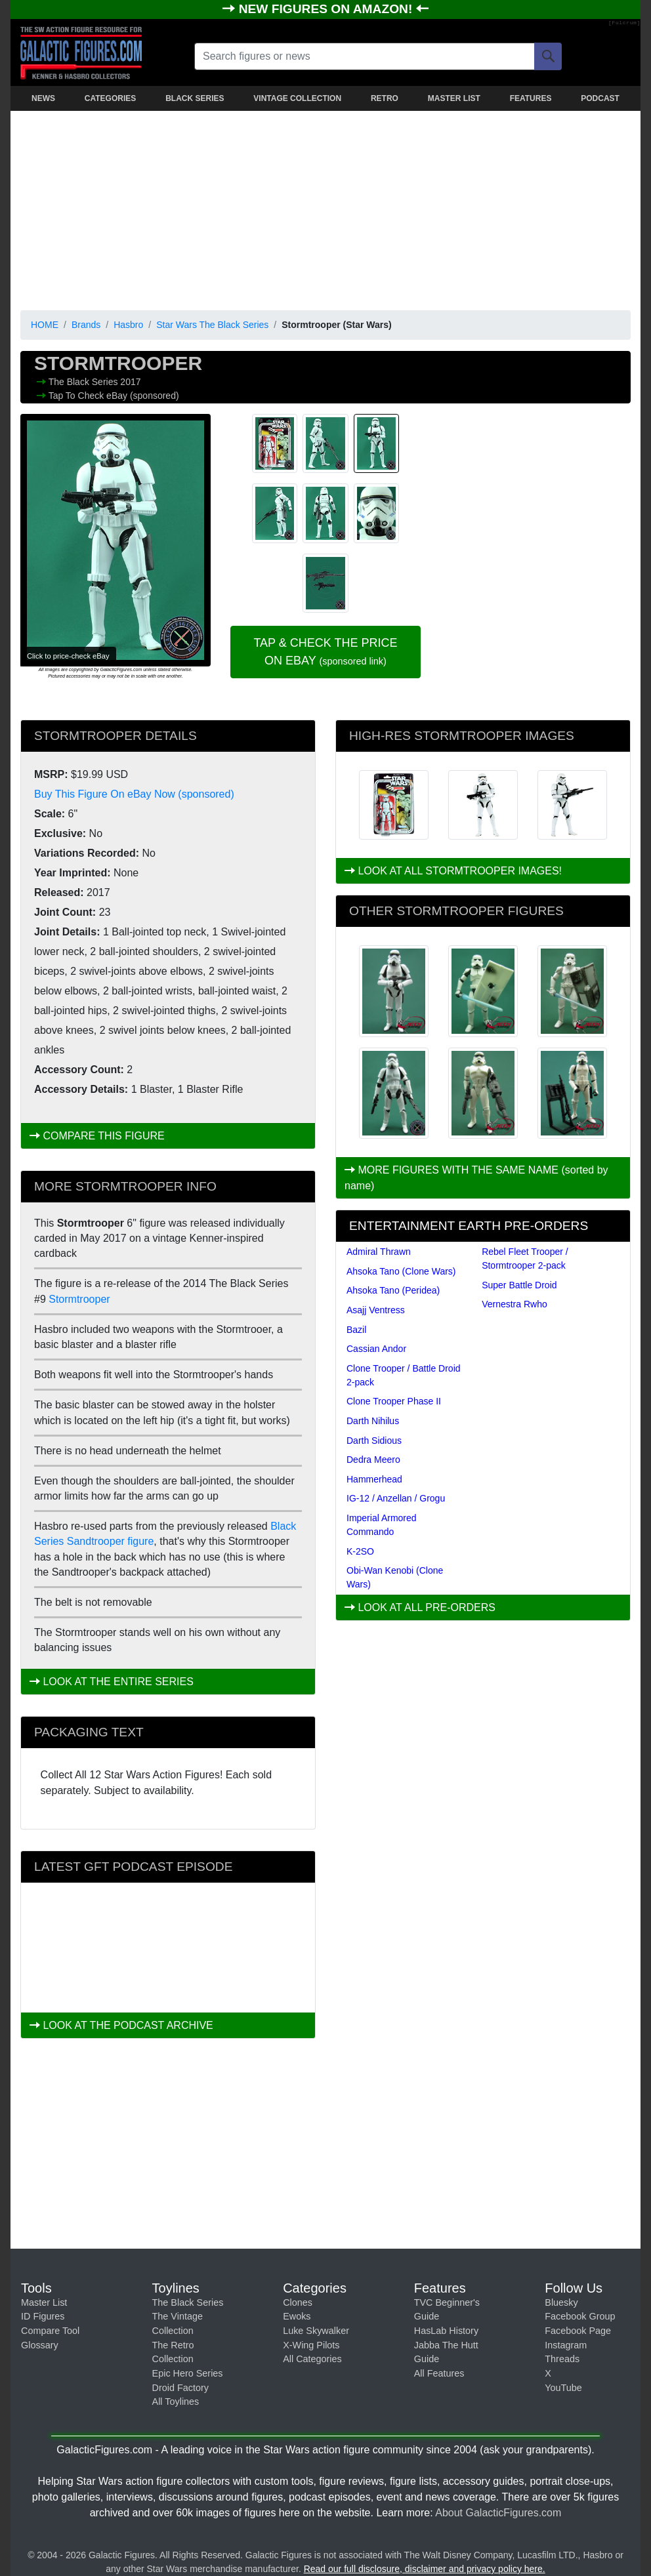  I want to click on Threads, so click(562, 2359).